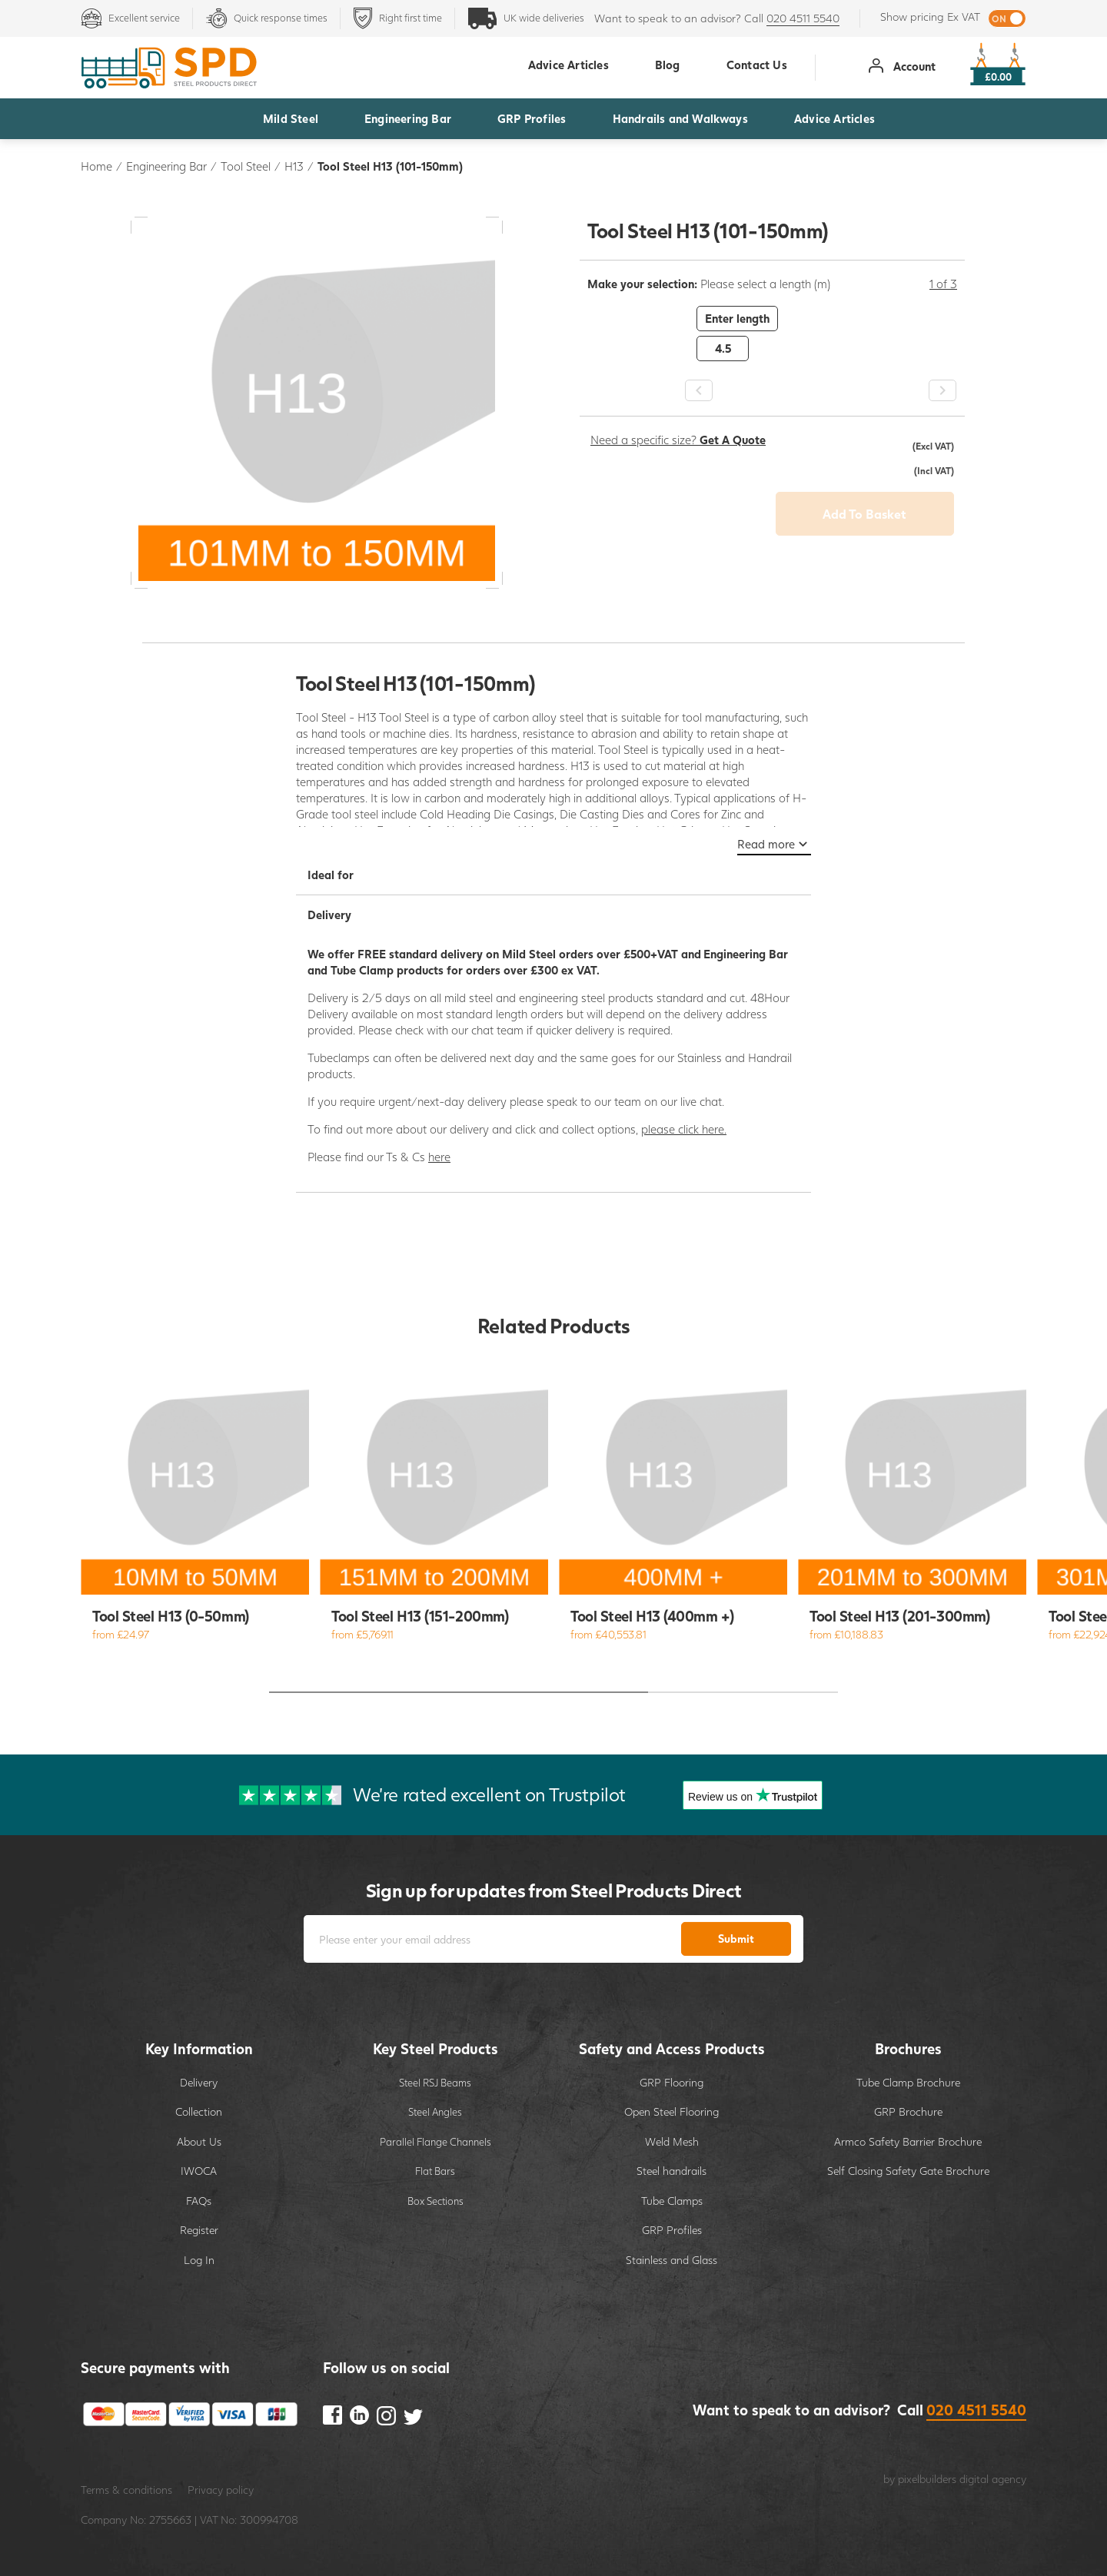 The width and height of the screenshot is (1107, 2576). What do you see at coordinates (199, 2170) in the screenshot?
I see `IWOCA` at bounding box center [199, 2170].